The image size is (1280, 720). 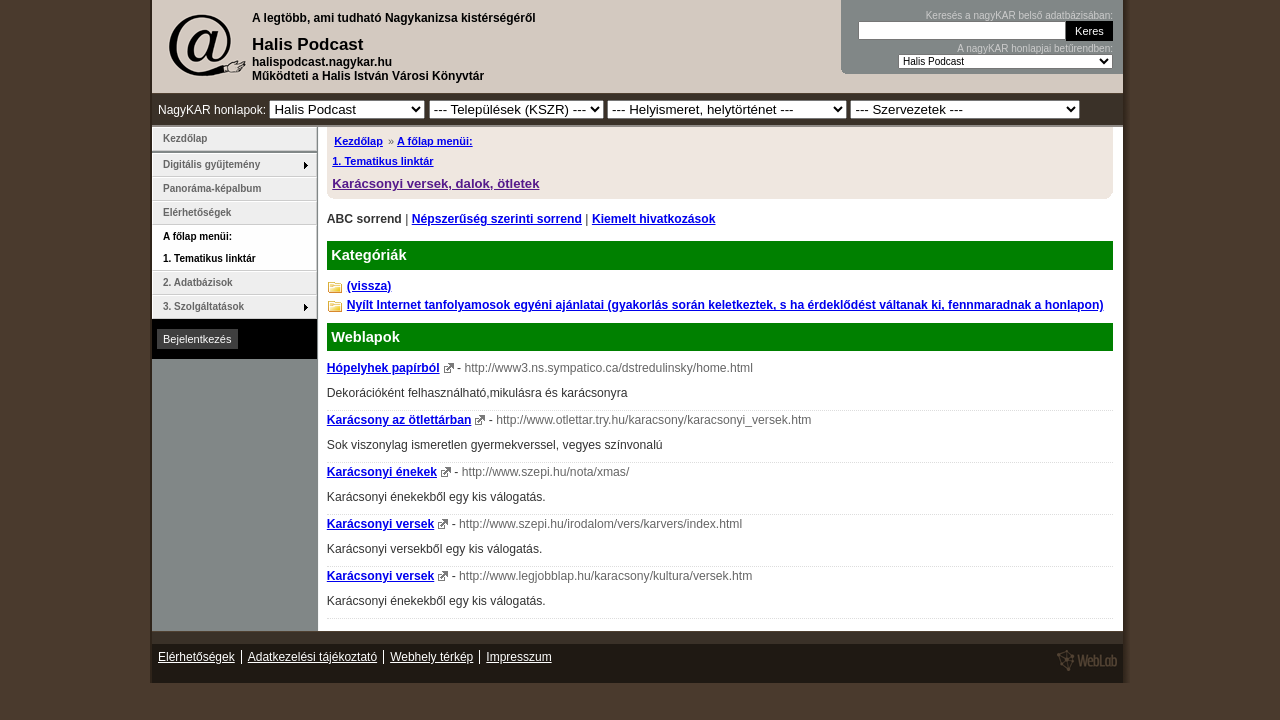 I want to click on (vissza), so click(x=369, y=286).